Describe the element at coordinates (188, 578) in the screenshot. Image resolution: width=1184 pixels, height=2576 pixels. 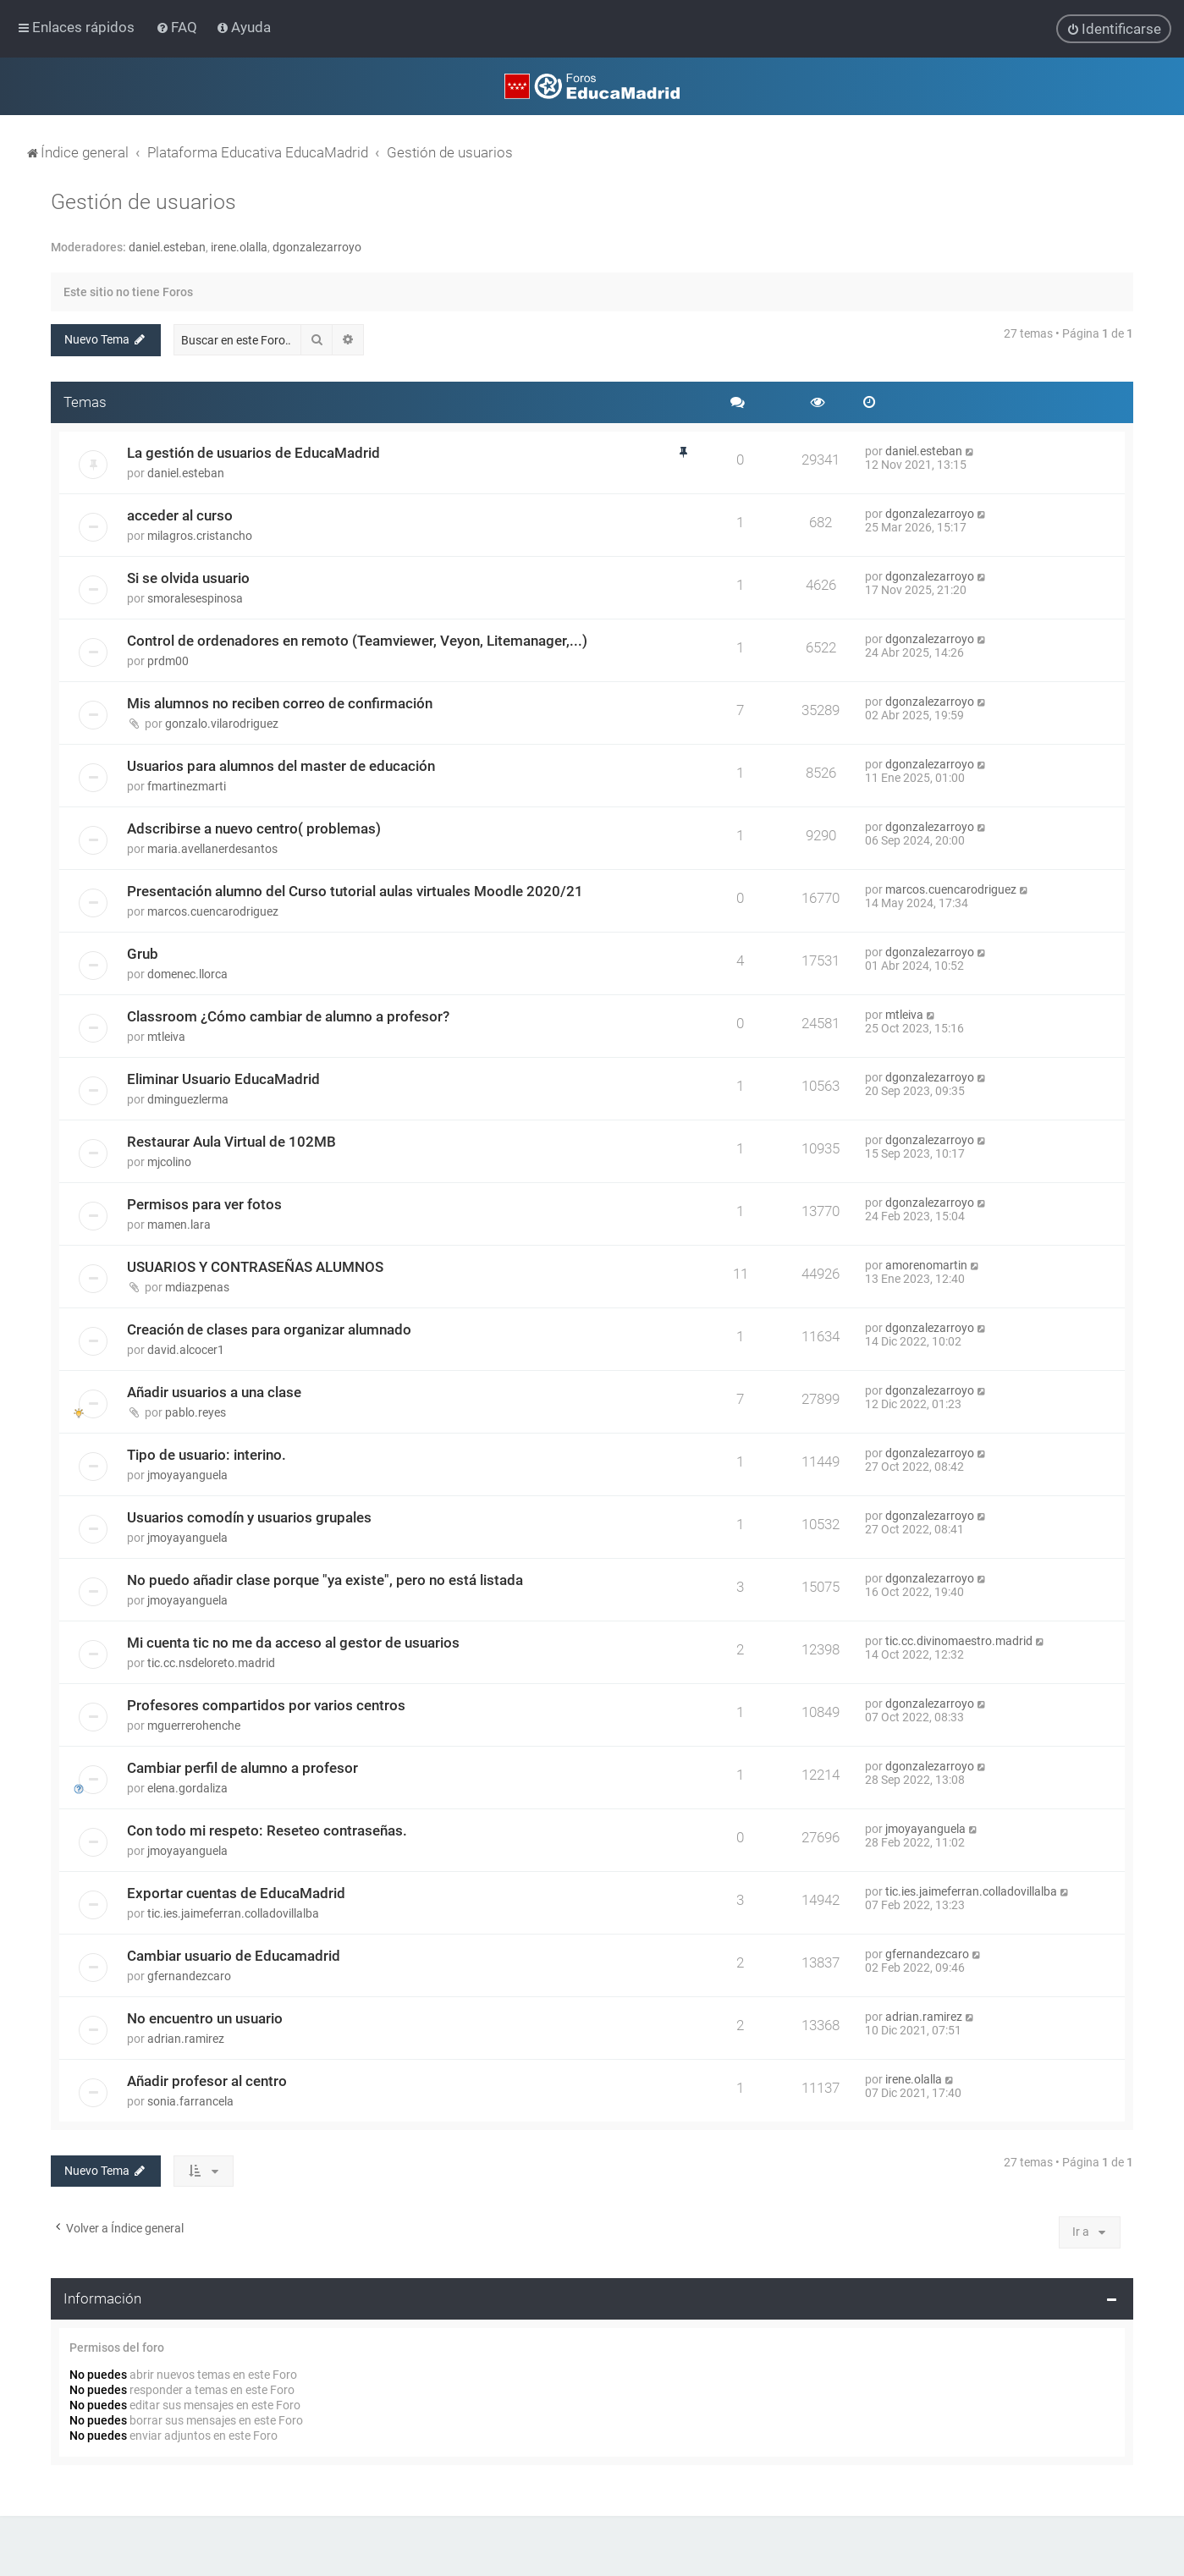
I see `Si se olvida usuario` at that location.